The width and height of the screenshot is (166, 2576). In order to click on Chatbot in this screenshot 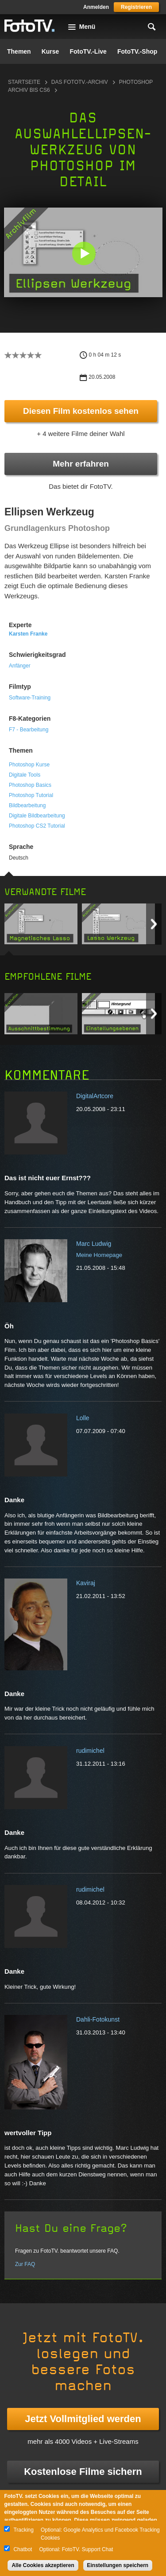, I will do `click(22, 2549)`.